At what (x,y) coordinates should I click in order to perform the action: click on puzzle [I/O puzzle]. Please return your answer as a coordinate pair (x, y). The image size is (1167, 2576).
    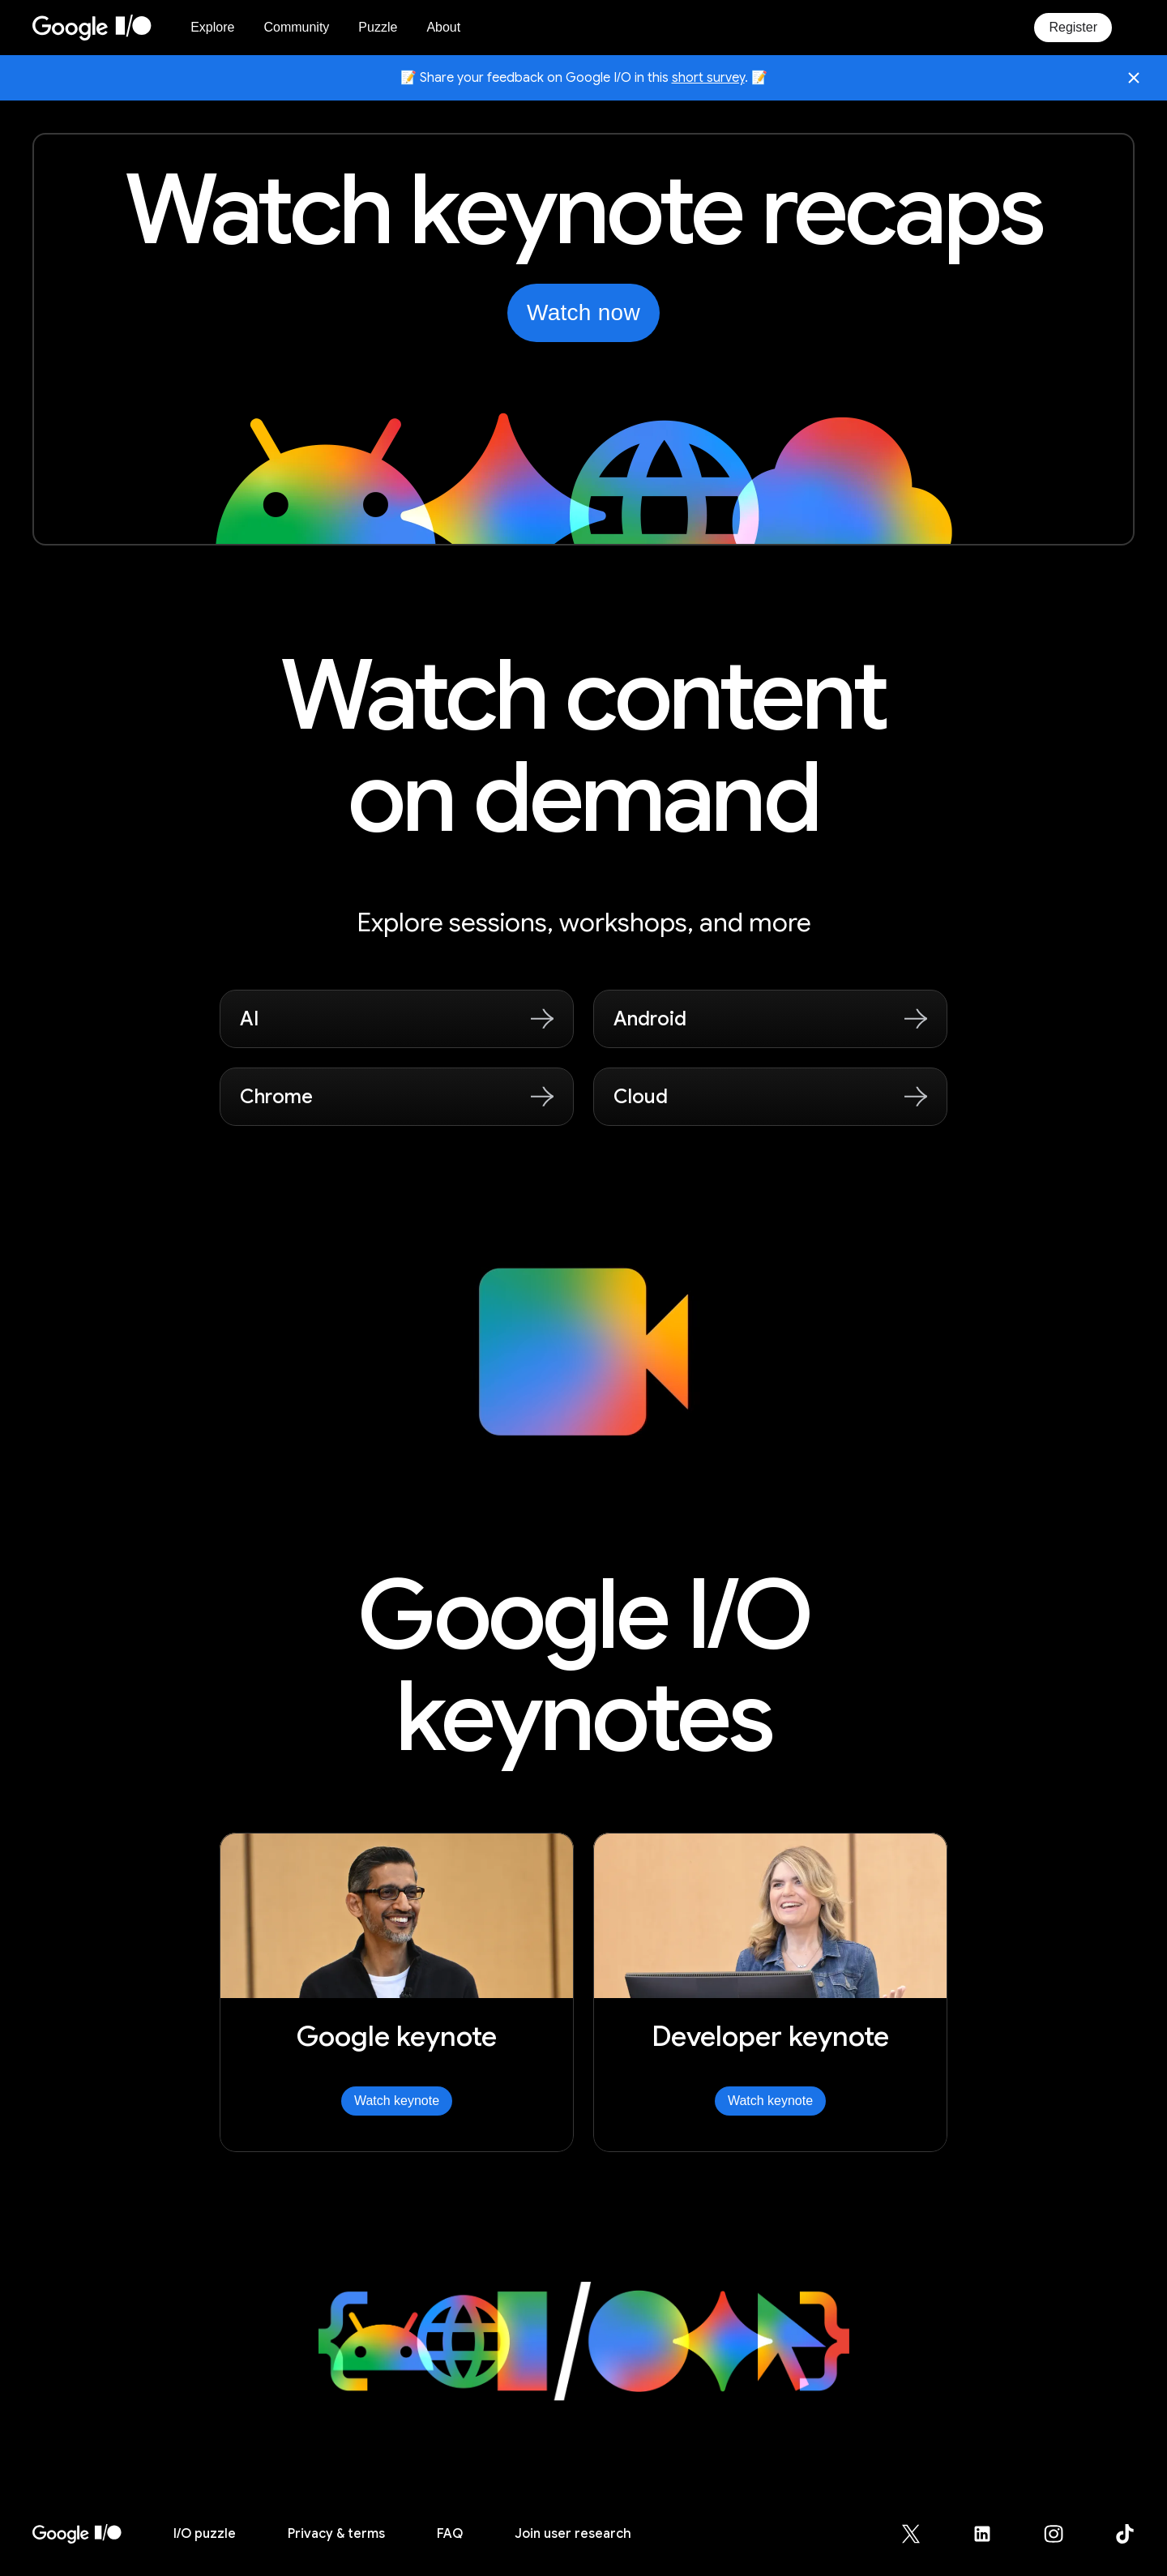
    Looking at the image, I should click on (204, 2533).